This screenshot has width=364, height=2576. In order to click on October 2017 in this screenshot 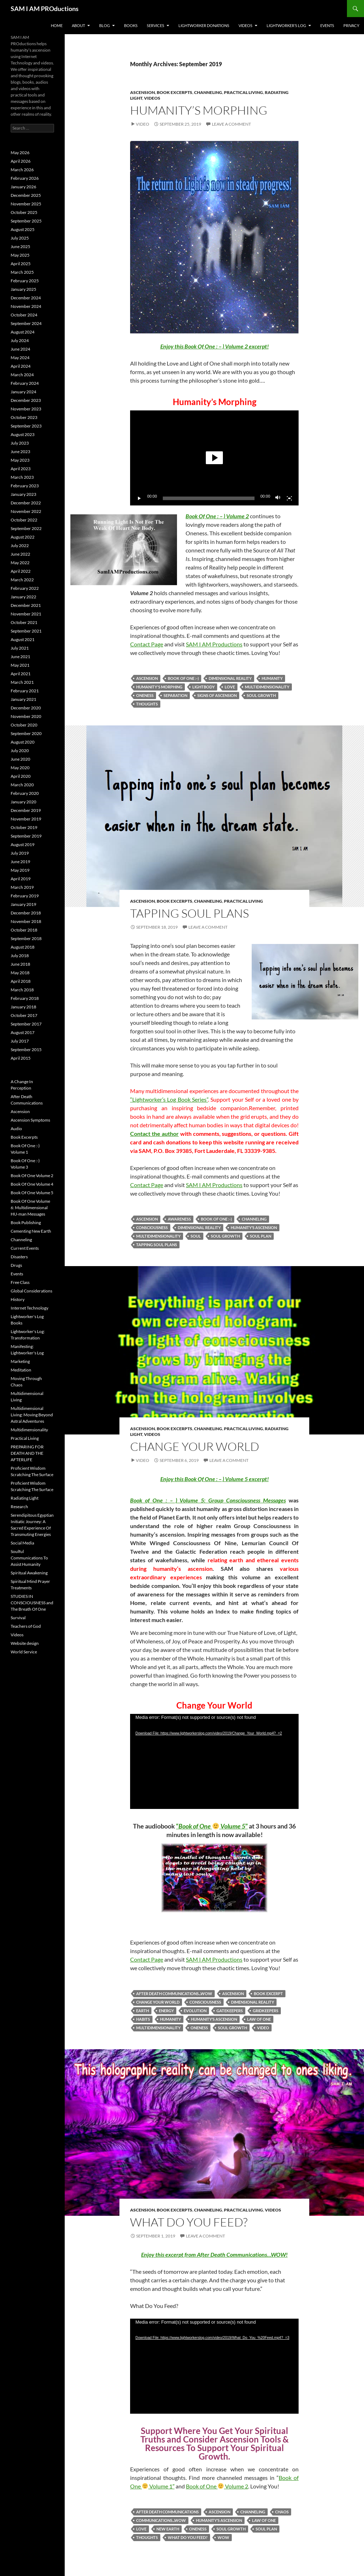, I will do `click(24, 1015)`.